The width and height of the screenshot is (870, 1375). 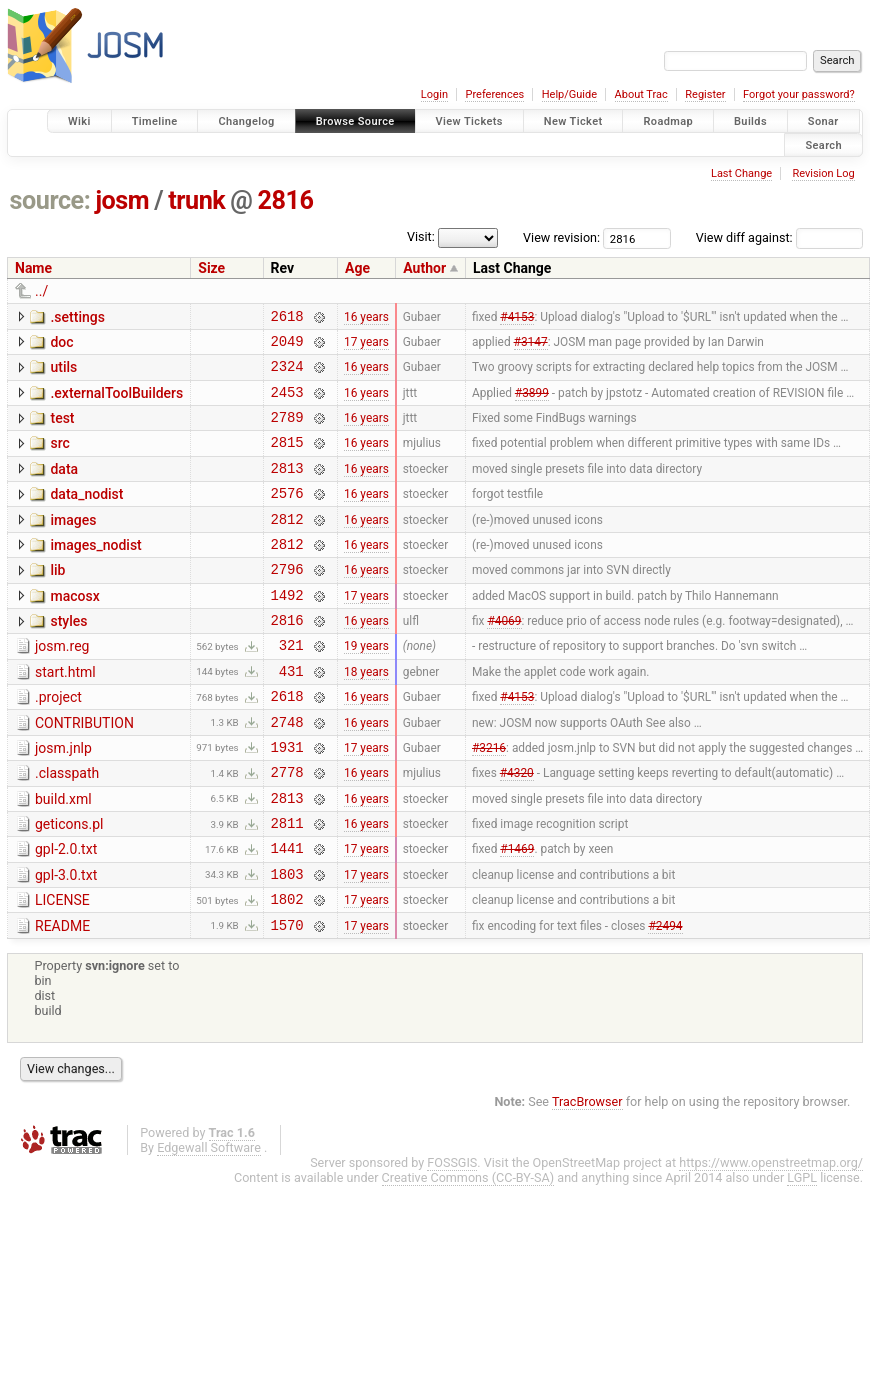 What do you see at coordinates (246, 121) in the screenshot?
I see `Changelog` at bounding box center [246, 121].